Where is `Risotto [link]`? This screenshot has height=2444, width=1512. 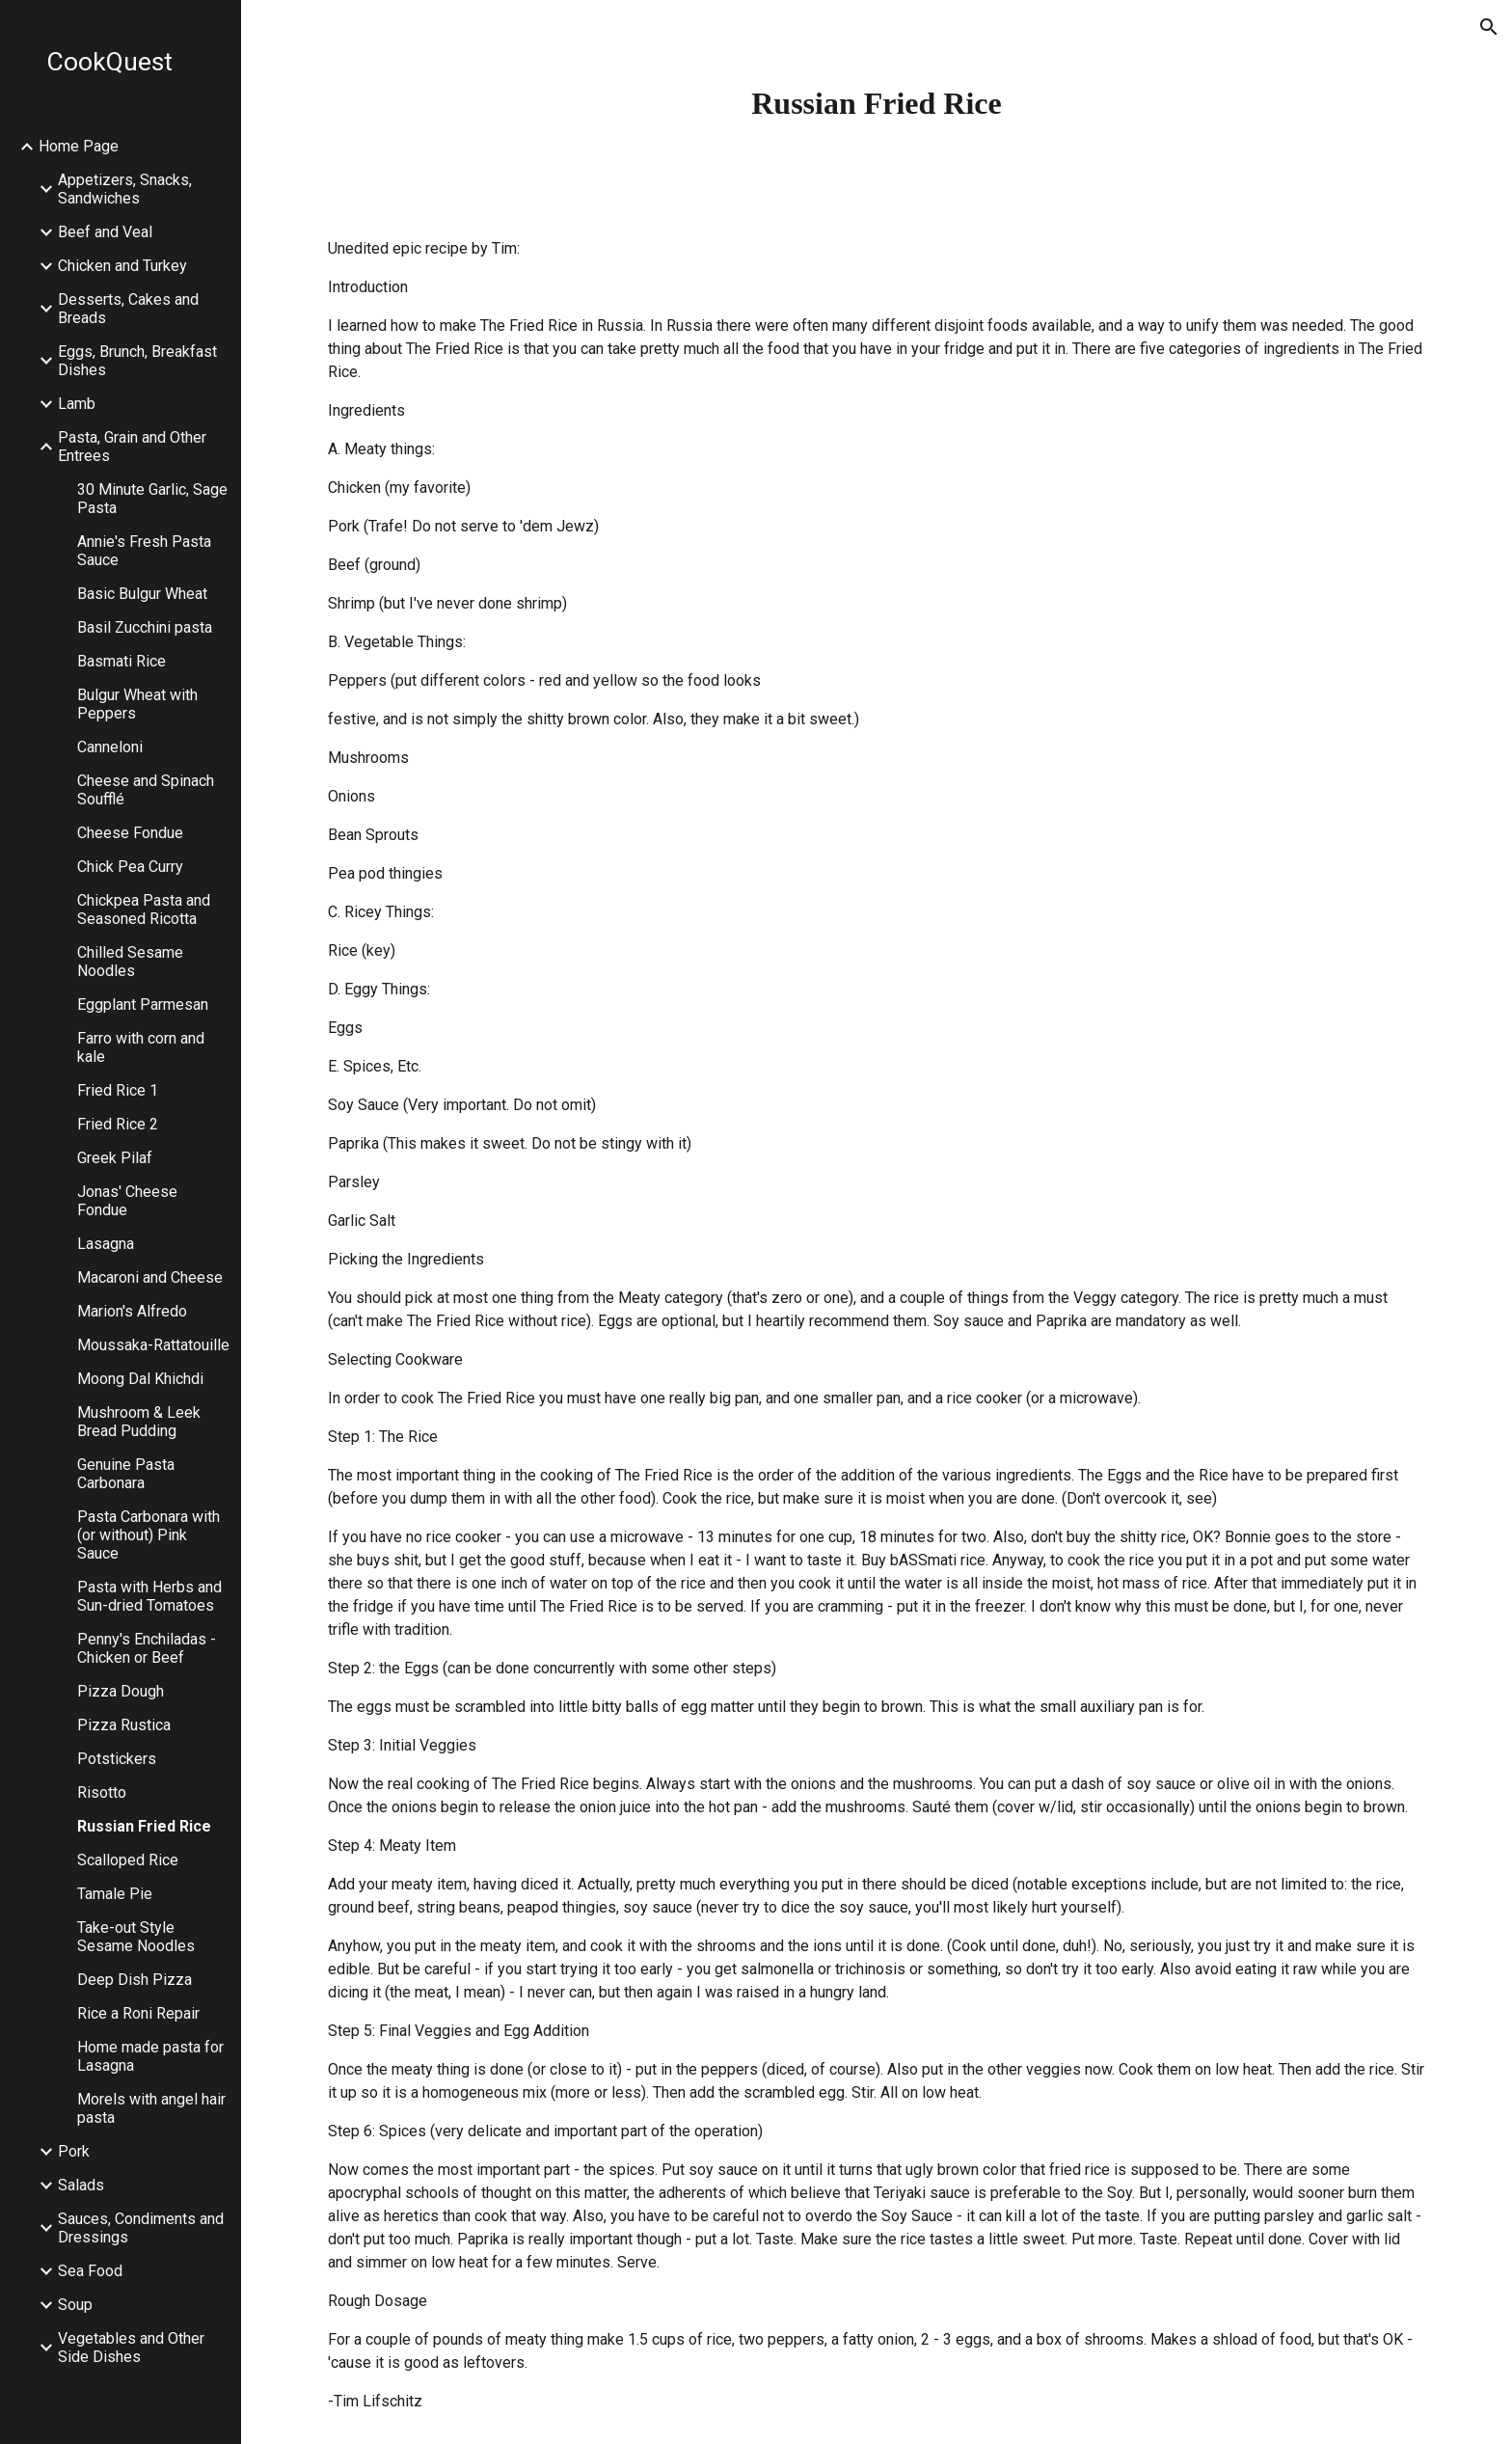
Risotto [link] is located at coordinates (101, 1792).